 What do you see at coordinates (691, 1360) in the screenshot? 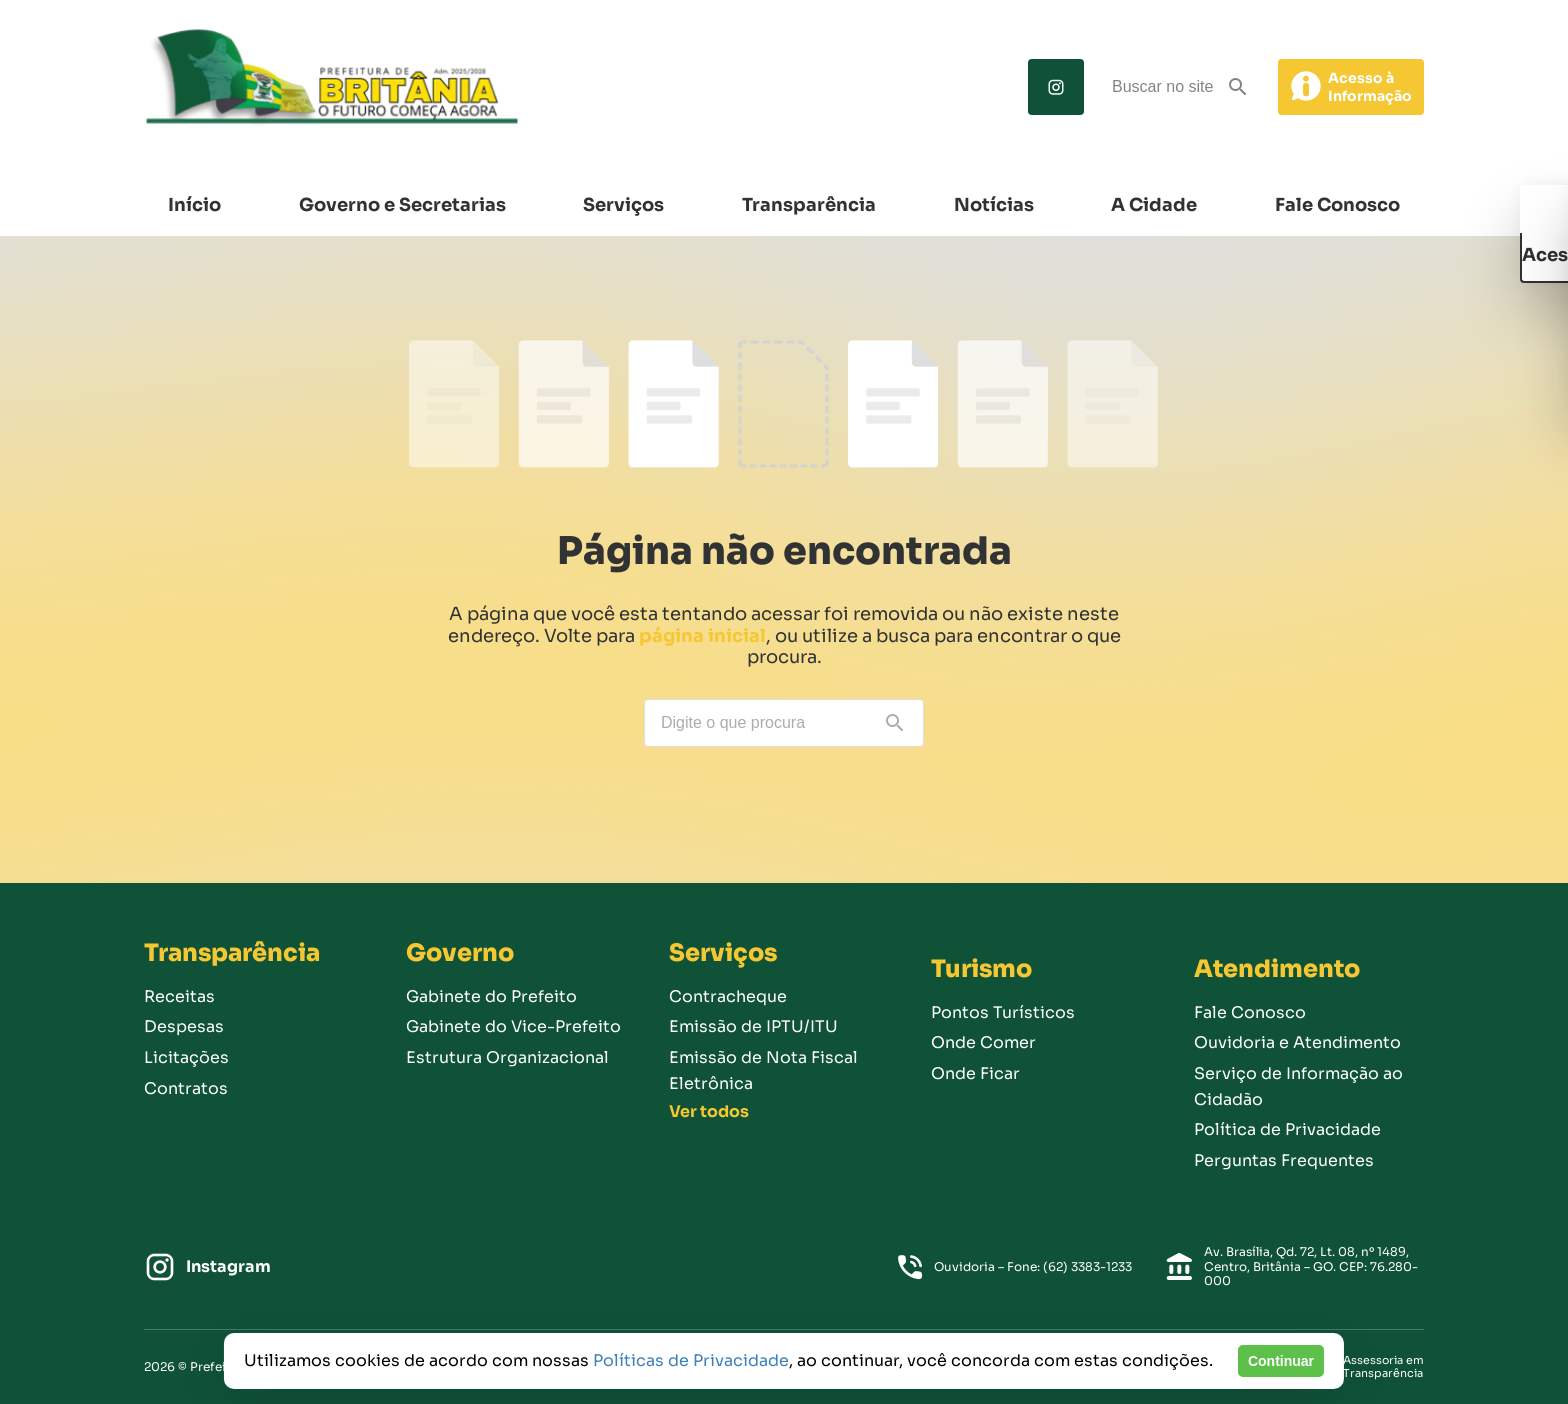
I see `Políticas de Privacidade` at bounding box center [691, 1360].